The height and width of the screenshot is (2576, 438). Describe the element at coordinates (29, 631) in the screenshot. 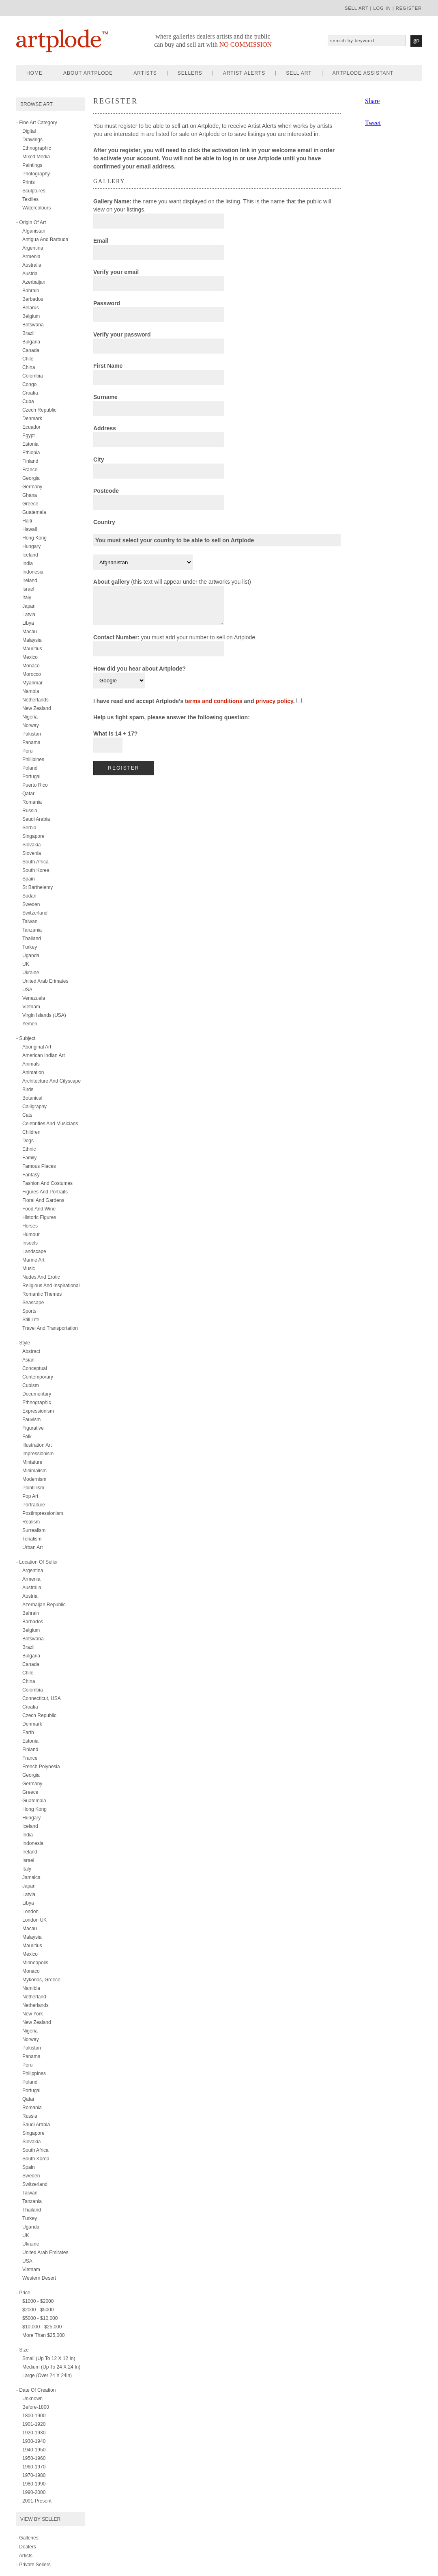

I see `Macau` at that location.